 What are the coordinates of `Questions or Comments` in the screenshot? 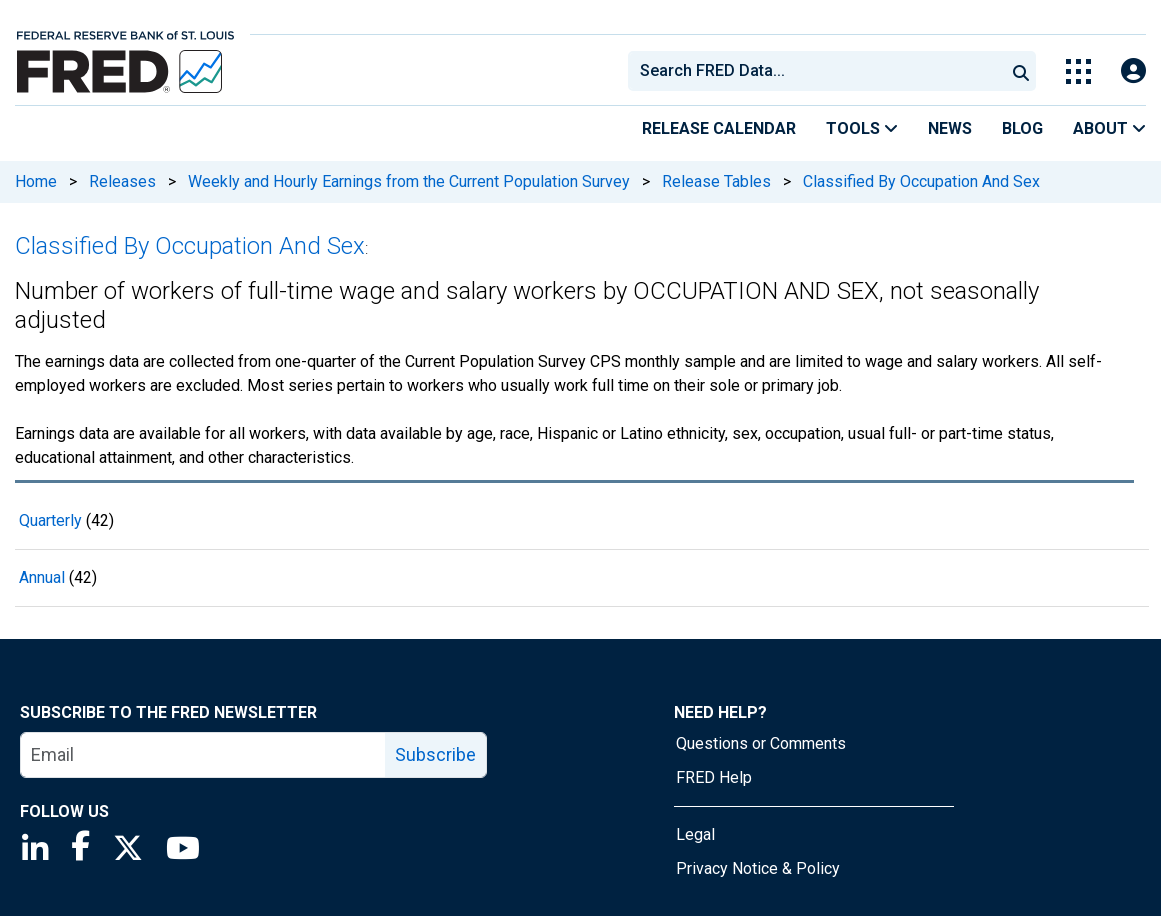 It's located at (761, 743).